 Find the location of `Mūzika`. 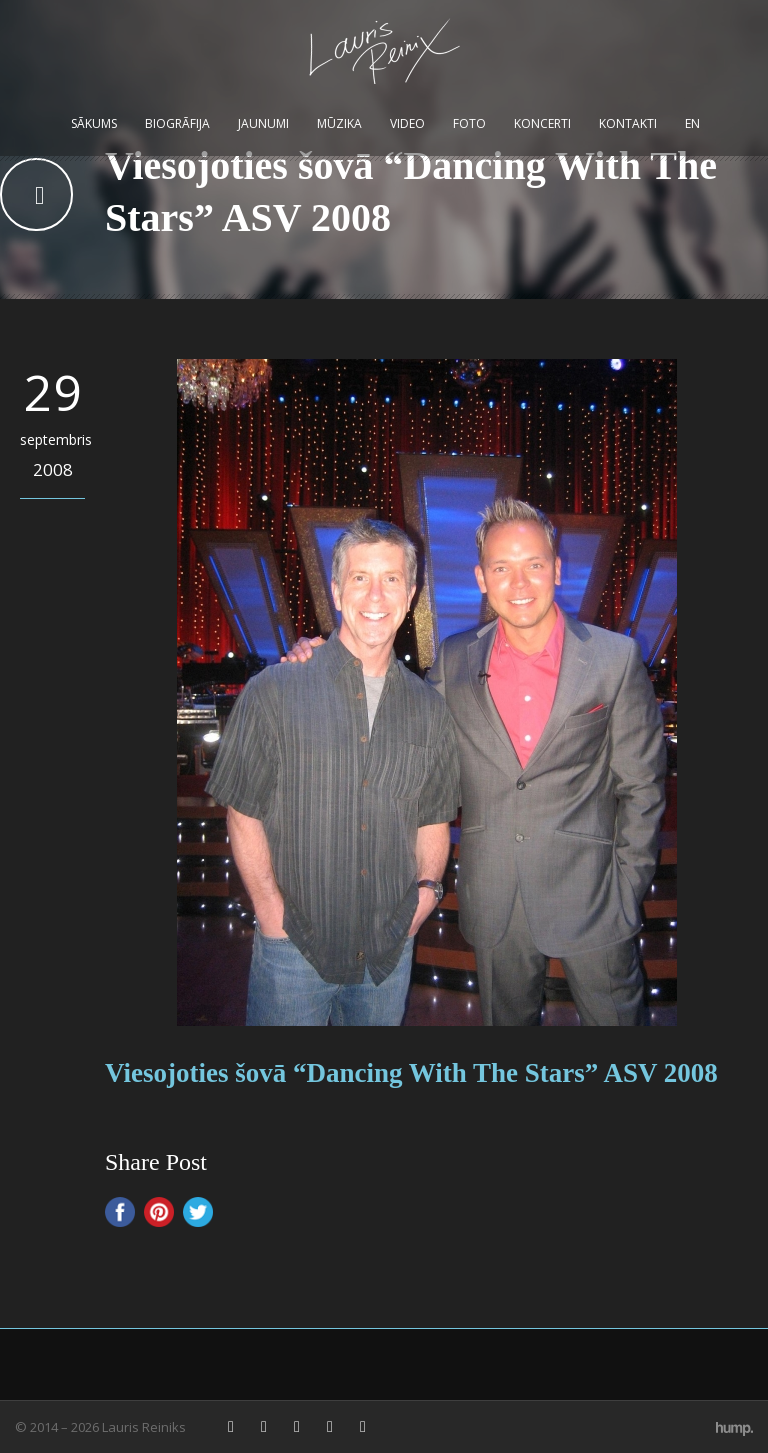

Mūzika is located at coordinates (339, 123).